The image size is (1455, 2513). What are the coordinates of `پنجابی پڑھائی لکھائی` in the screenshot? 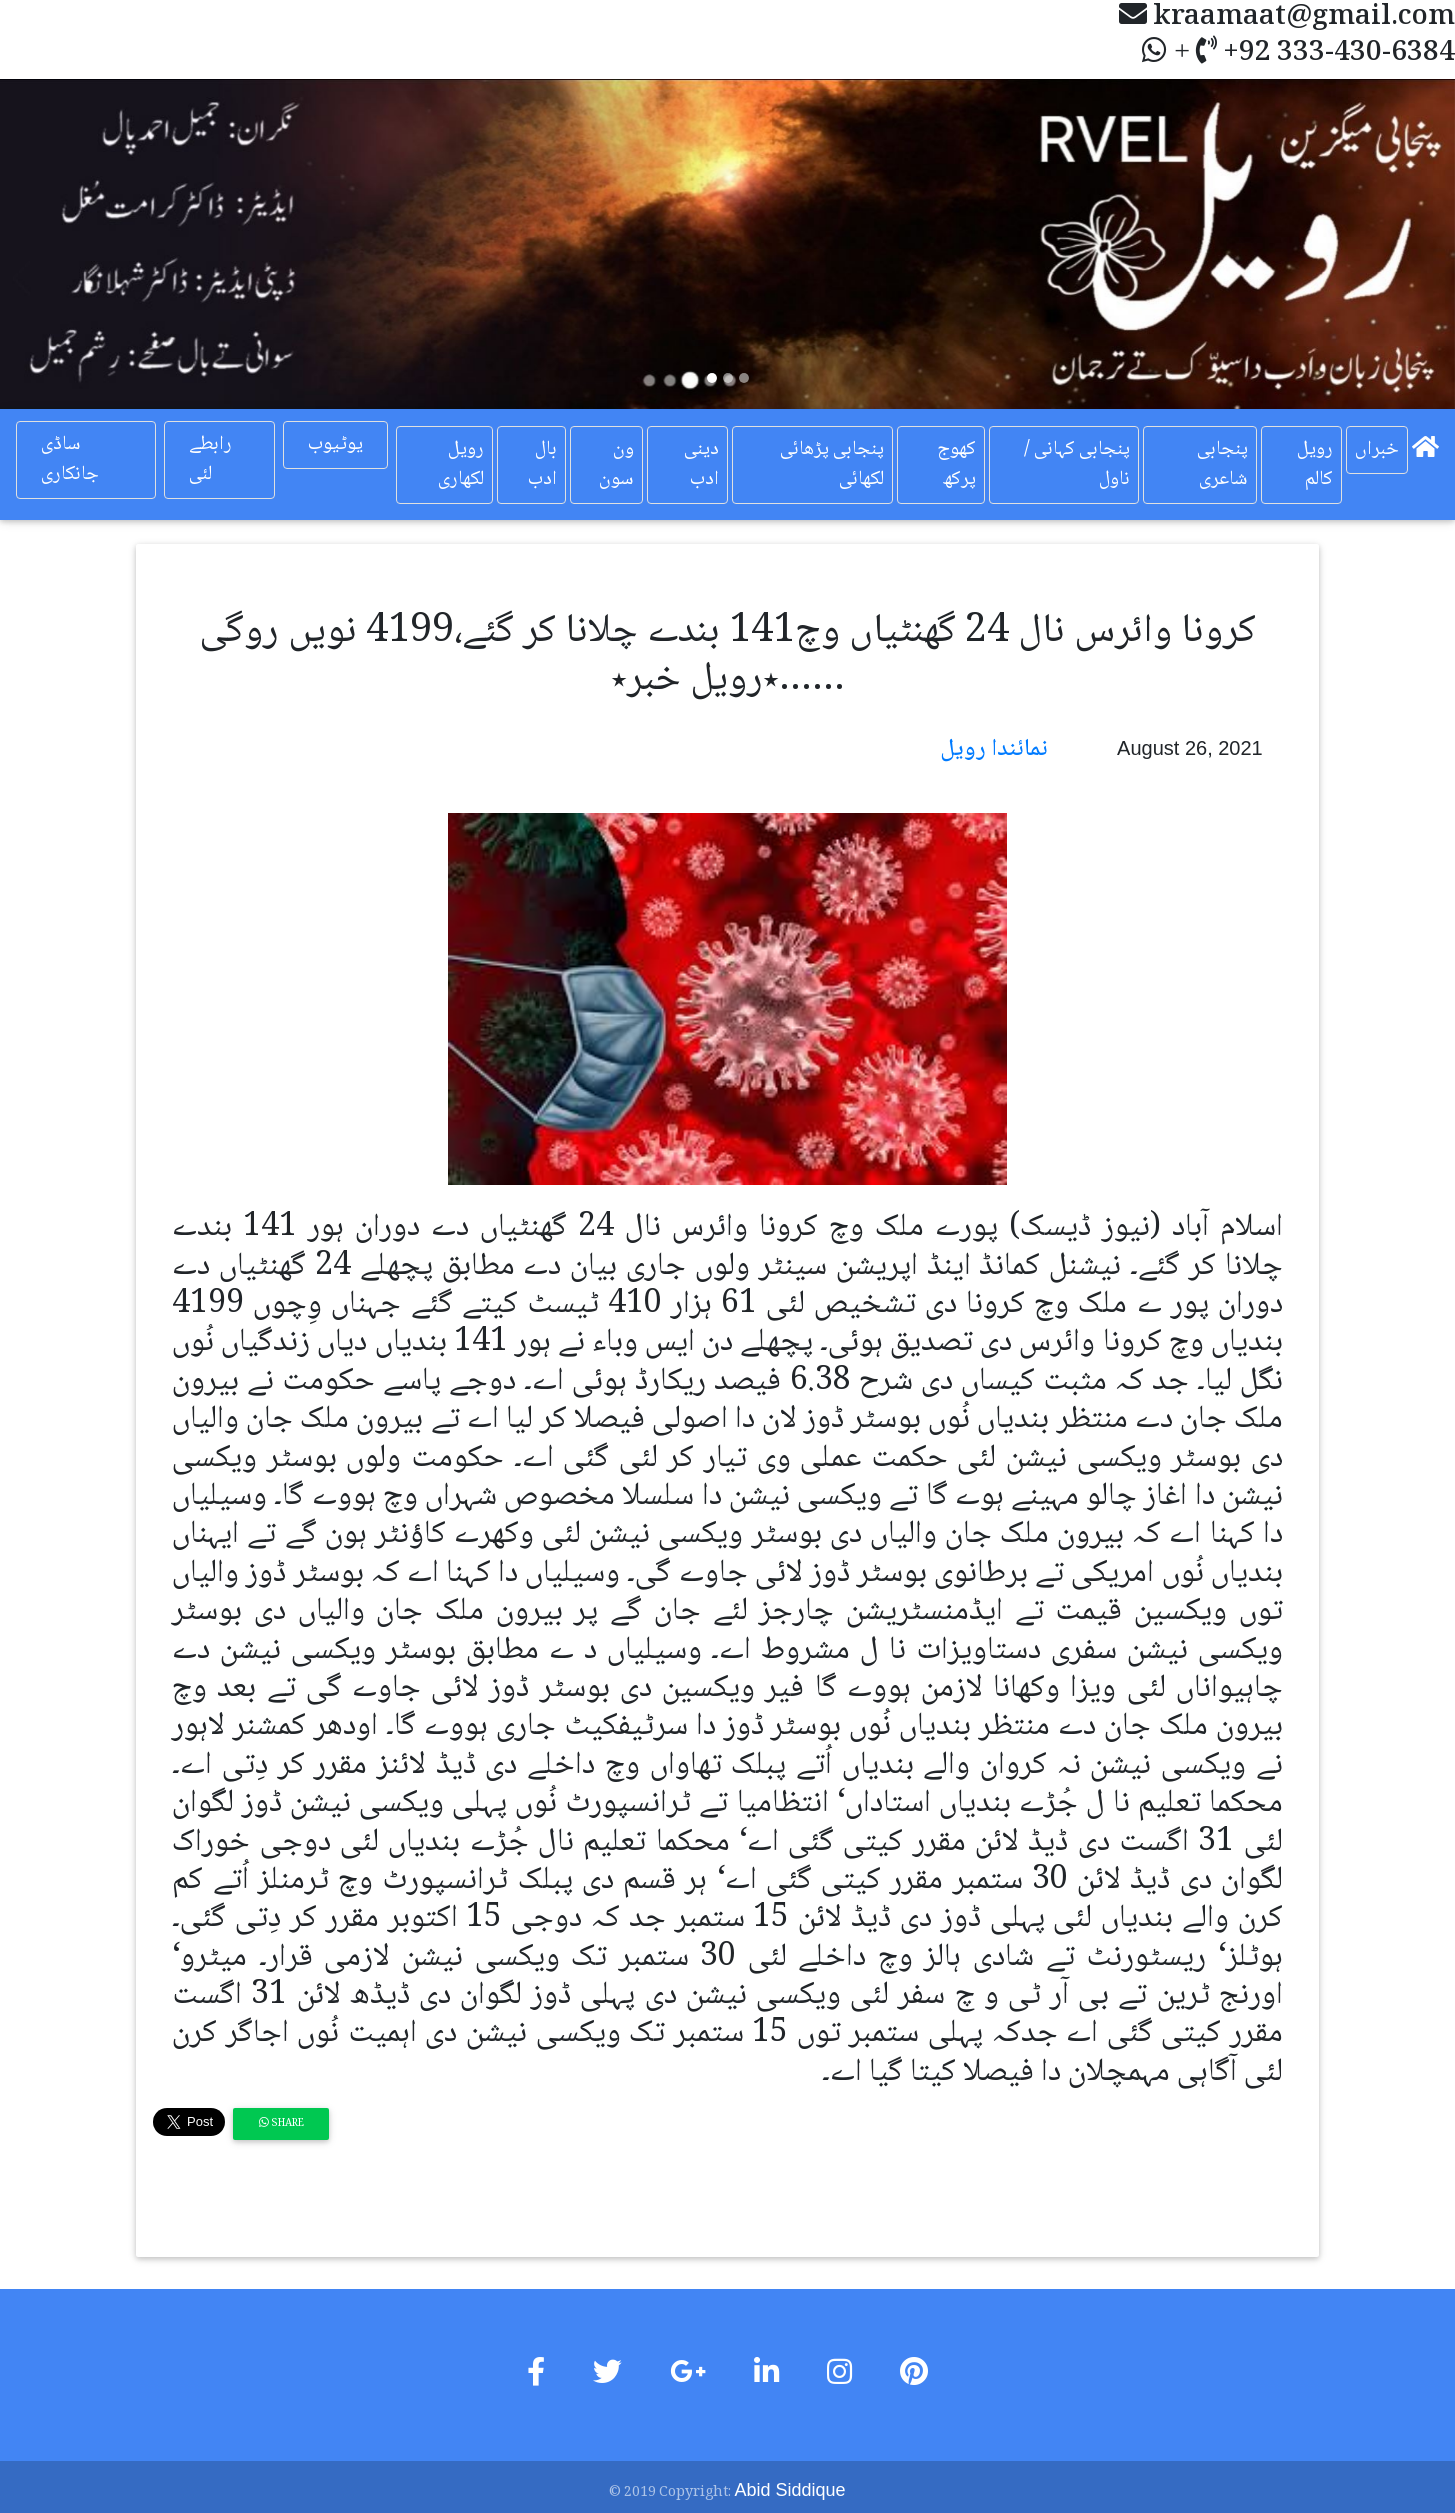 It's located at (832, 465).